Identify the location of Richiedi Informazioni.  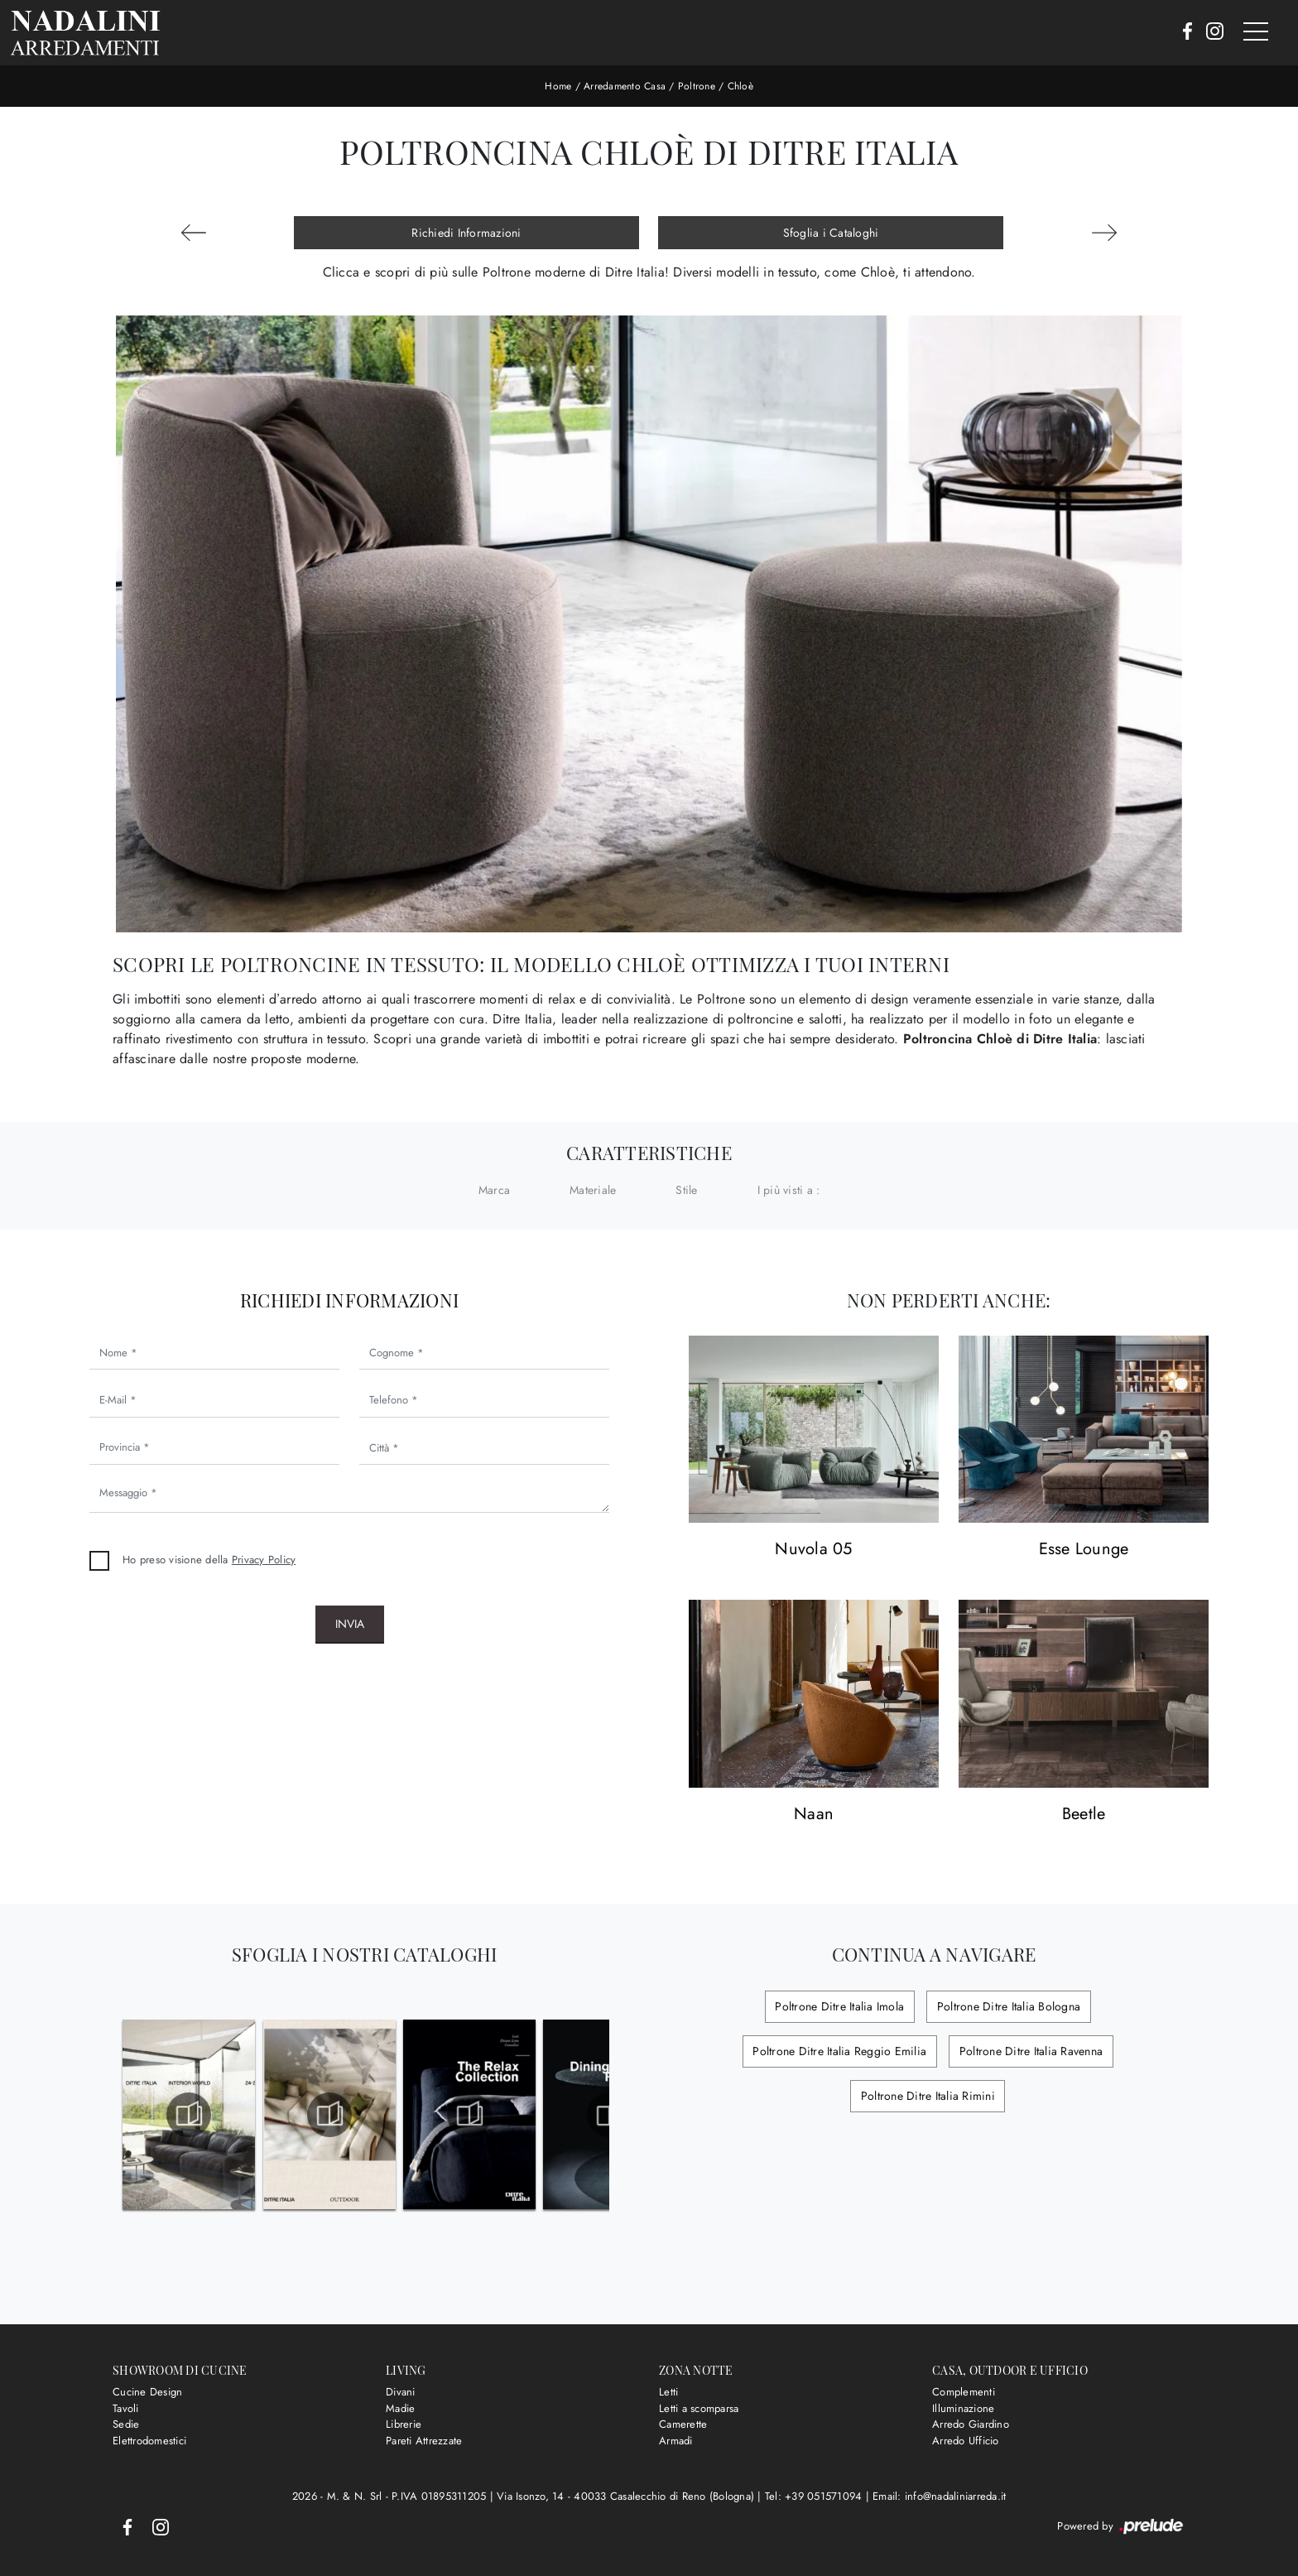
(466, 232).